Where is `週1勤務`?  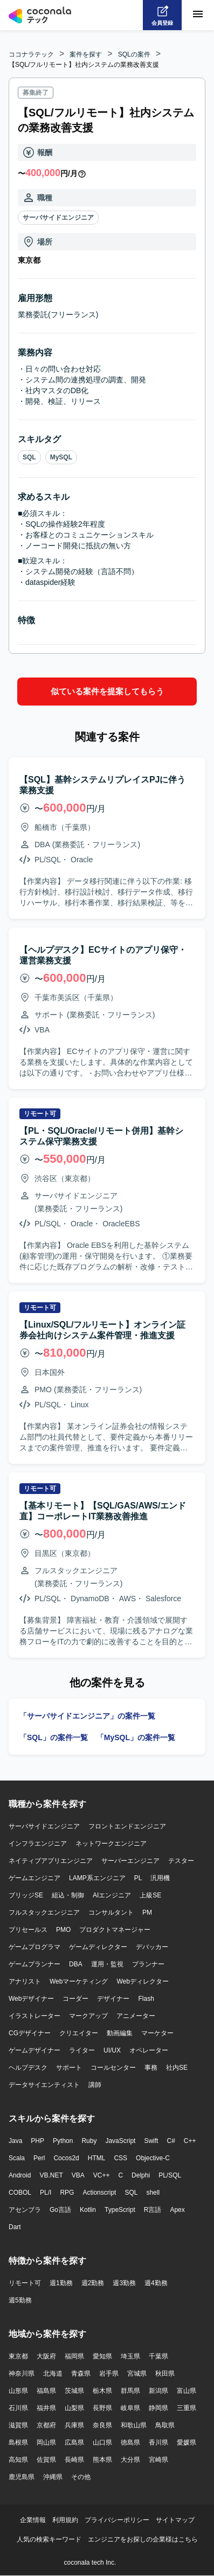
週1勤務 is located at coordinates (61, 2283).